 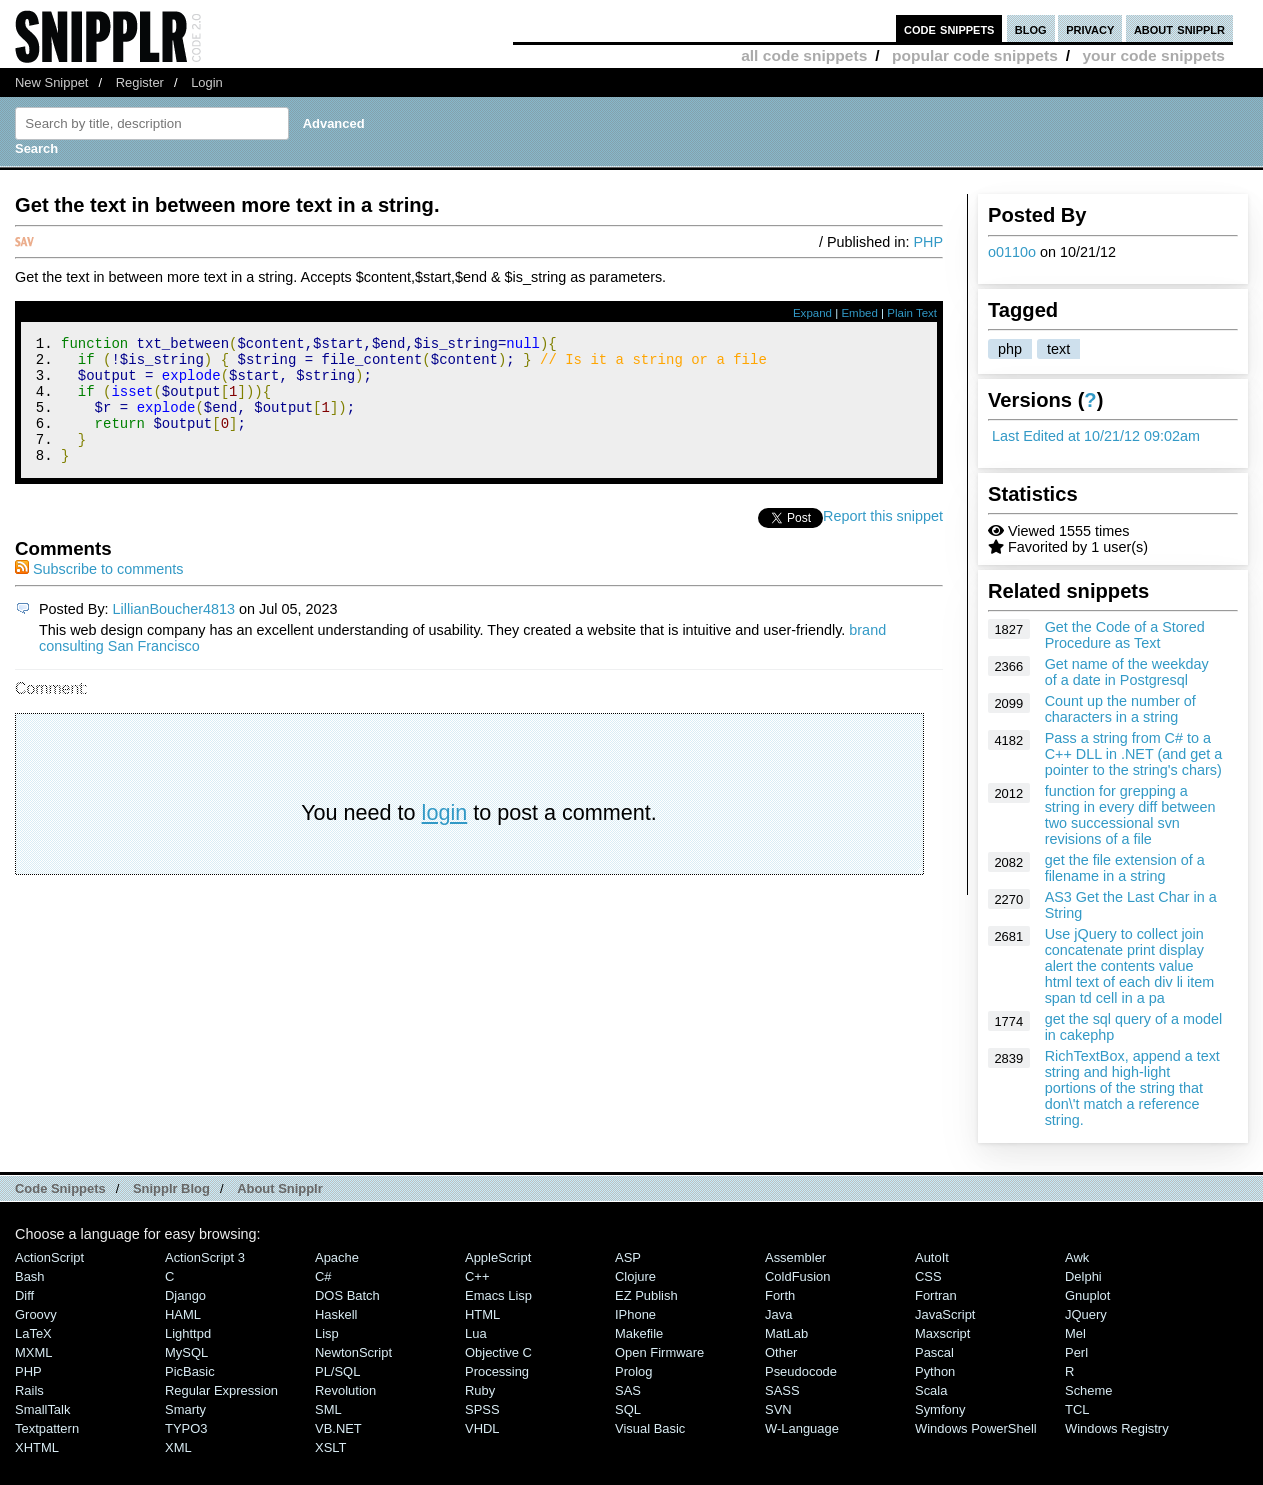 I want to click on Clojure, so click(x=635, y=1276).